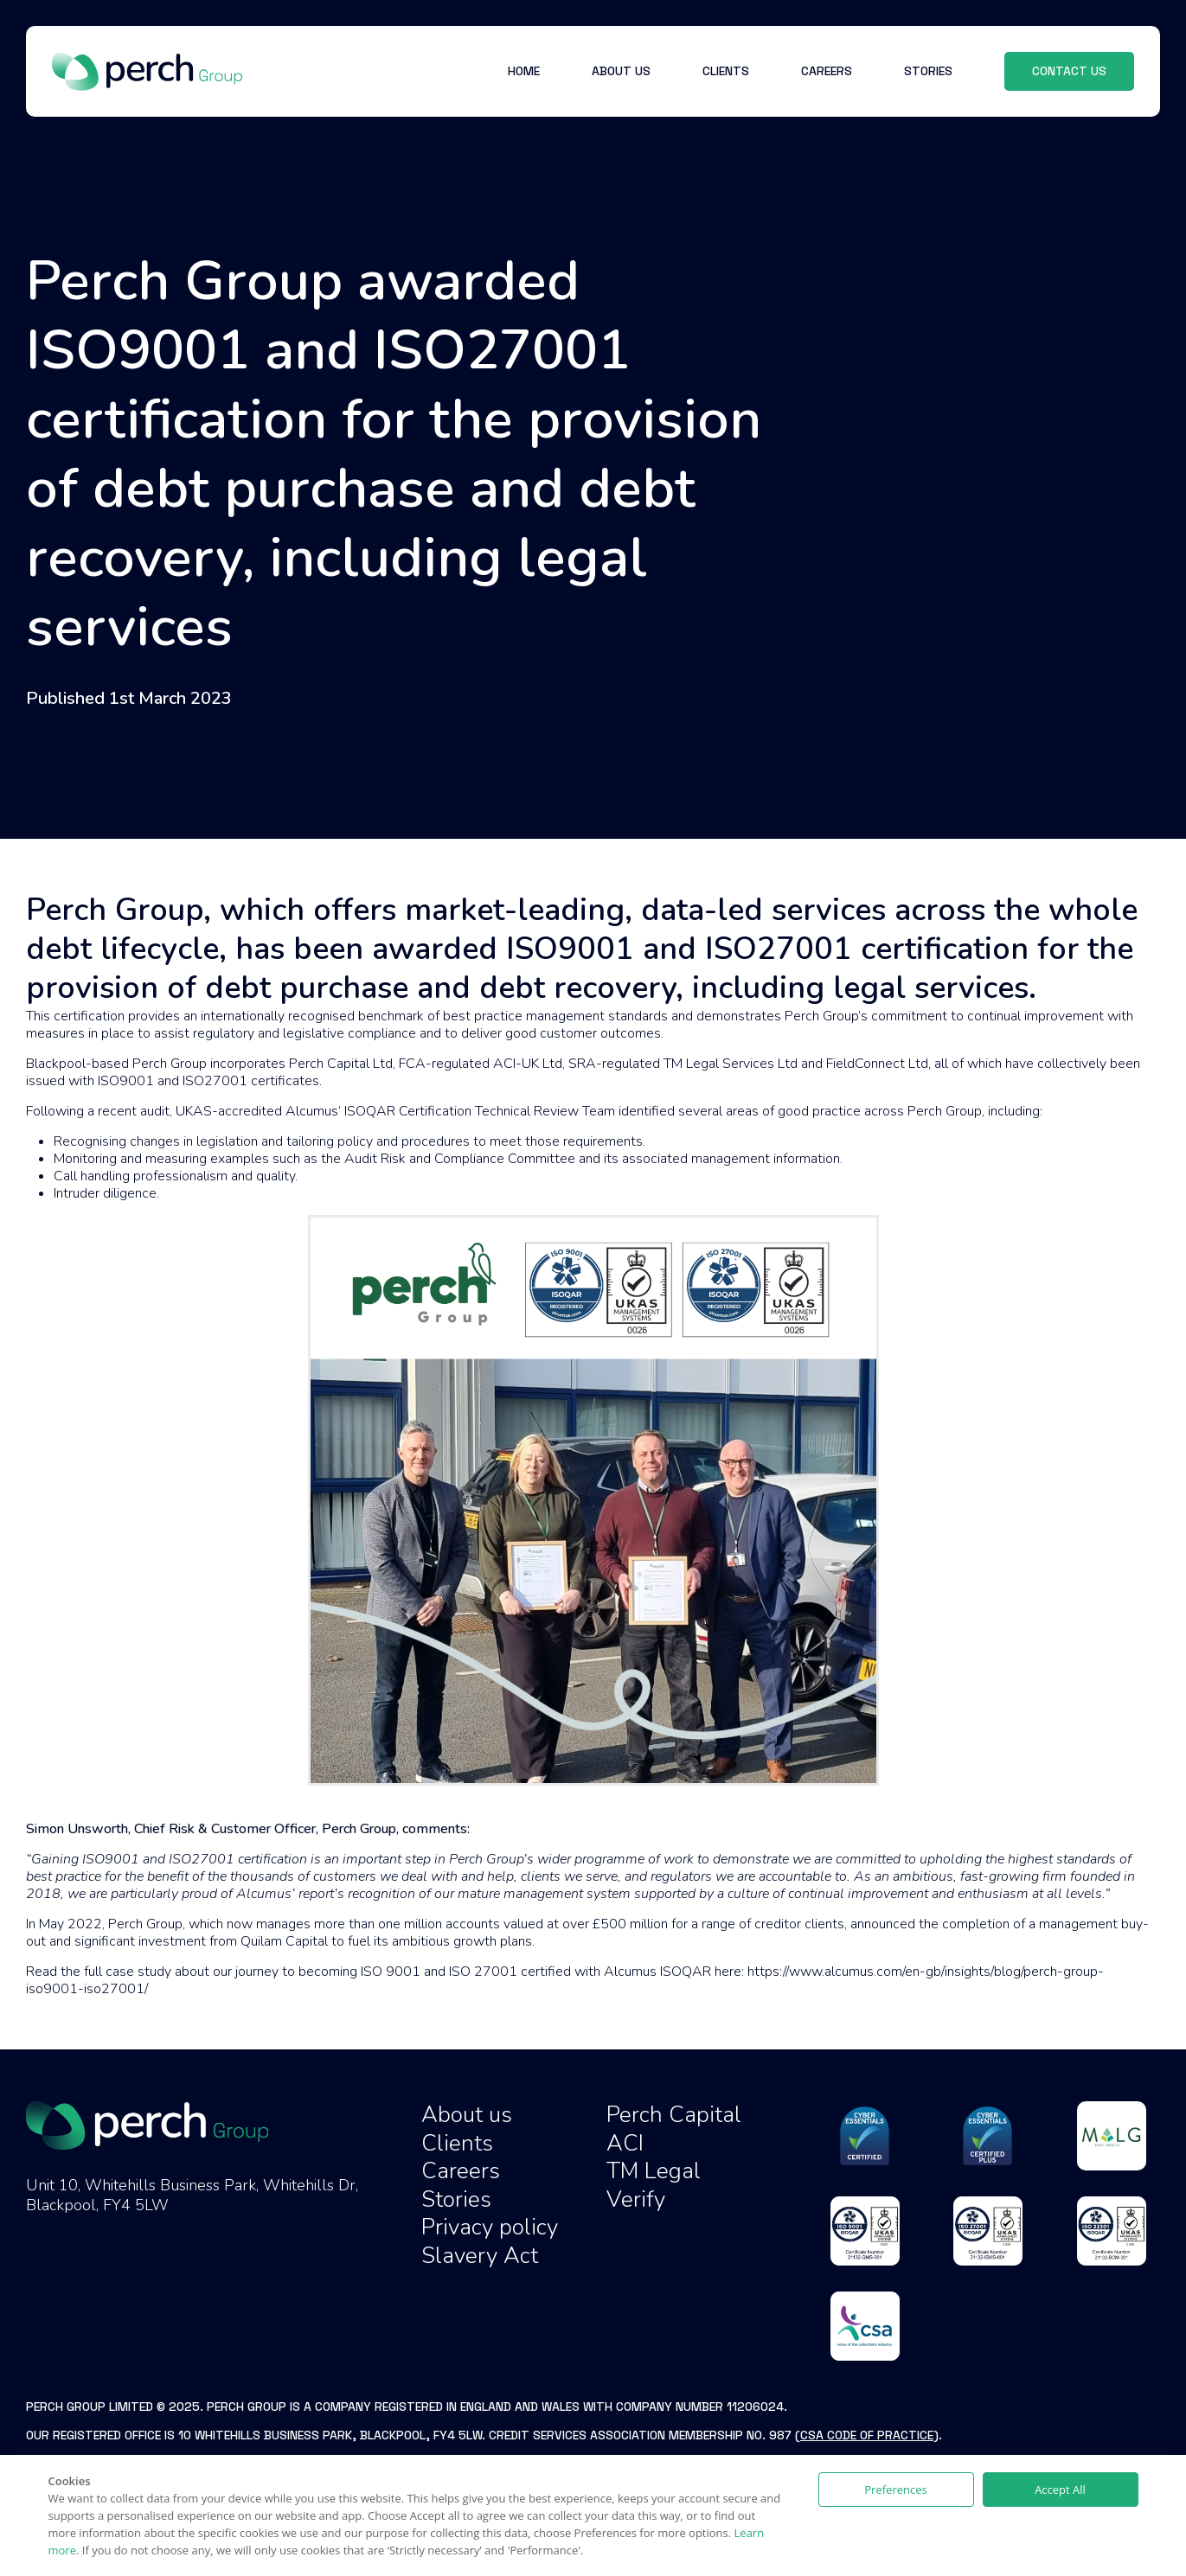  What do you see at coordinates (489, 2227) in the screenshot?
I see `Privacy policy` at bounding box center [489, 2227].